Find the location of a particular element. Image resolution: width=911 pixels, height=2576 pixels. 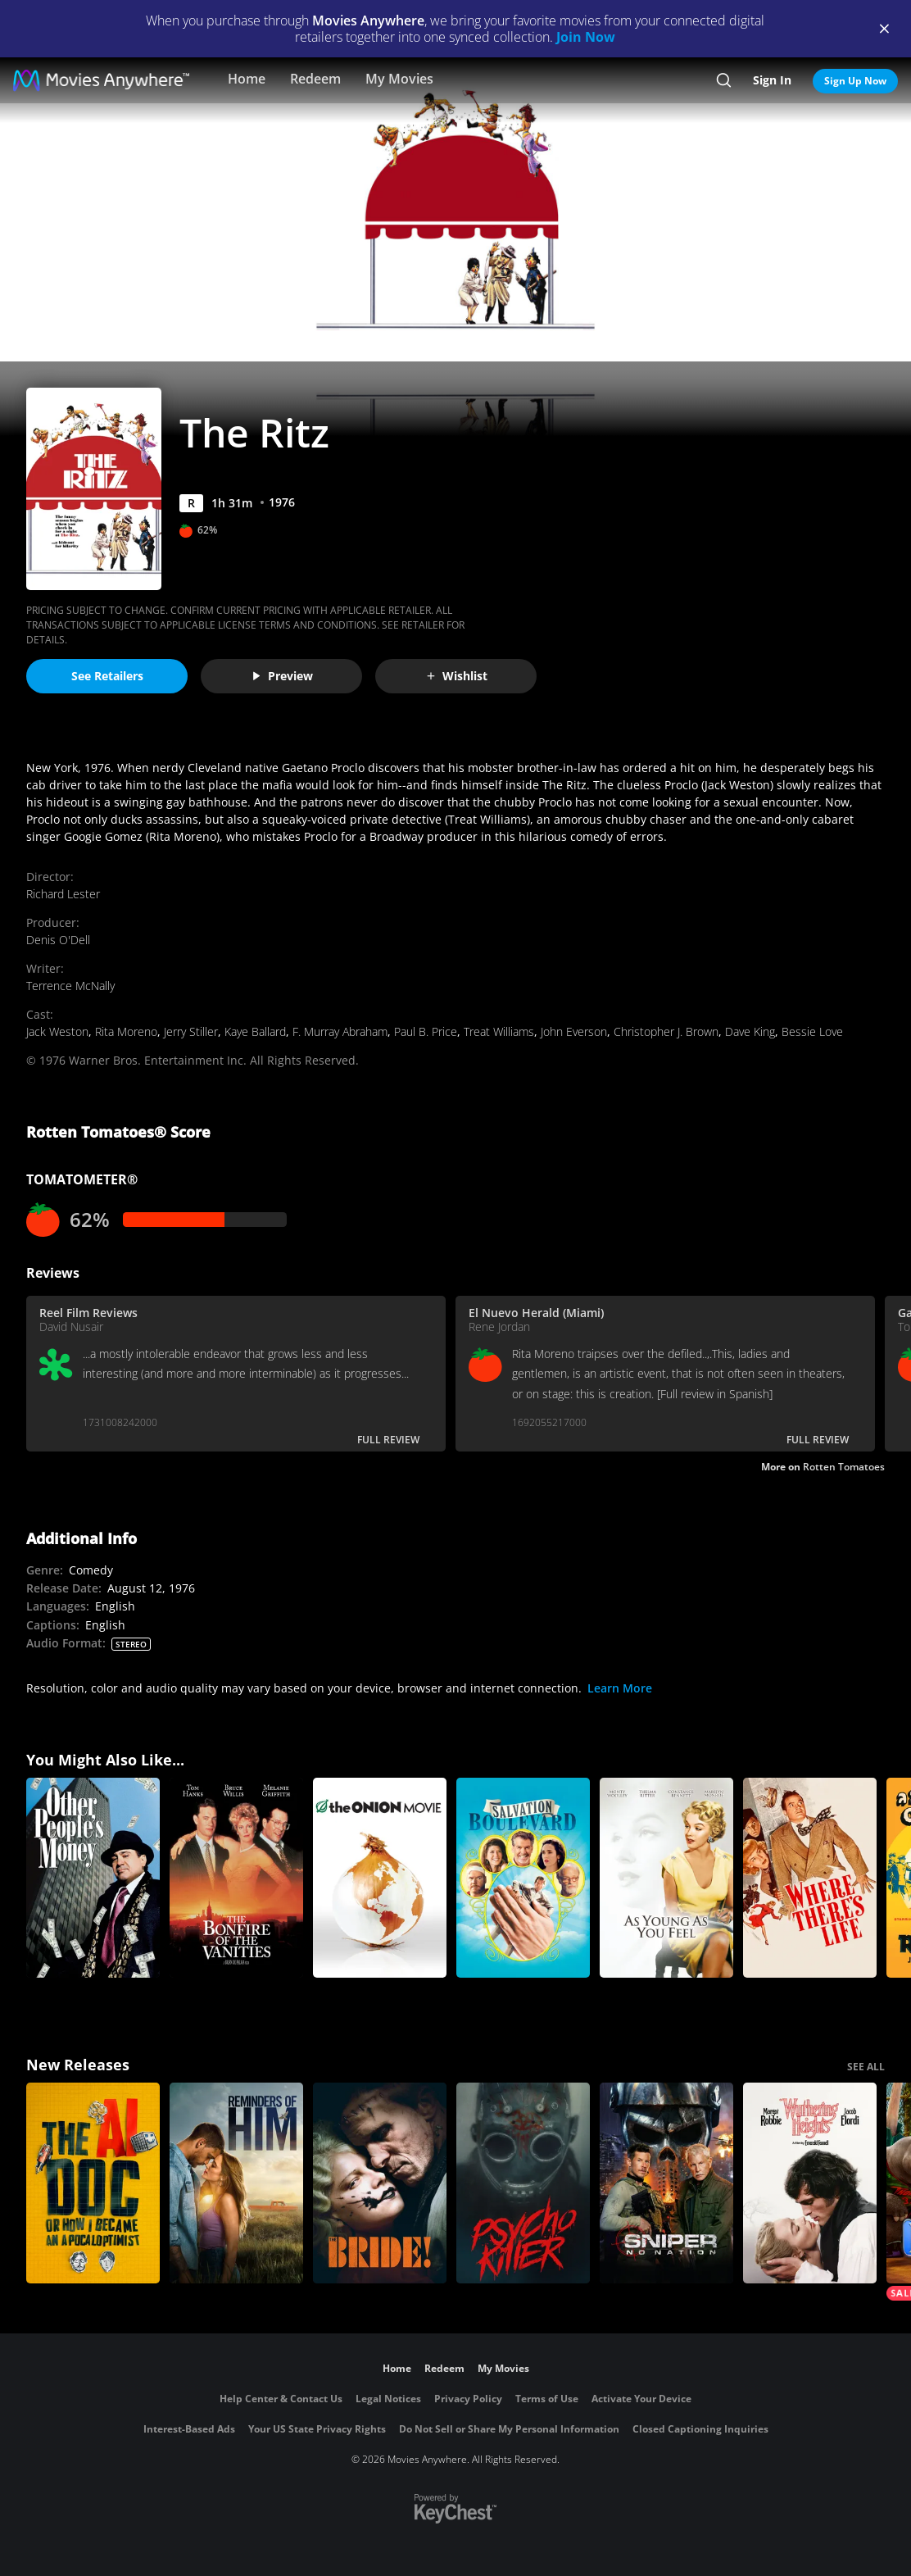

[Reminders Of Him] is located at coordinates (236, 2183).